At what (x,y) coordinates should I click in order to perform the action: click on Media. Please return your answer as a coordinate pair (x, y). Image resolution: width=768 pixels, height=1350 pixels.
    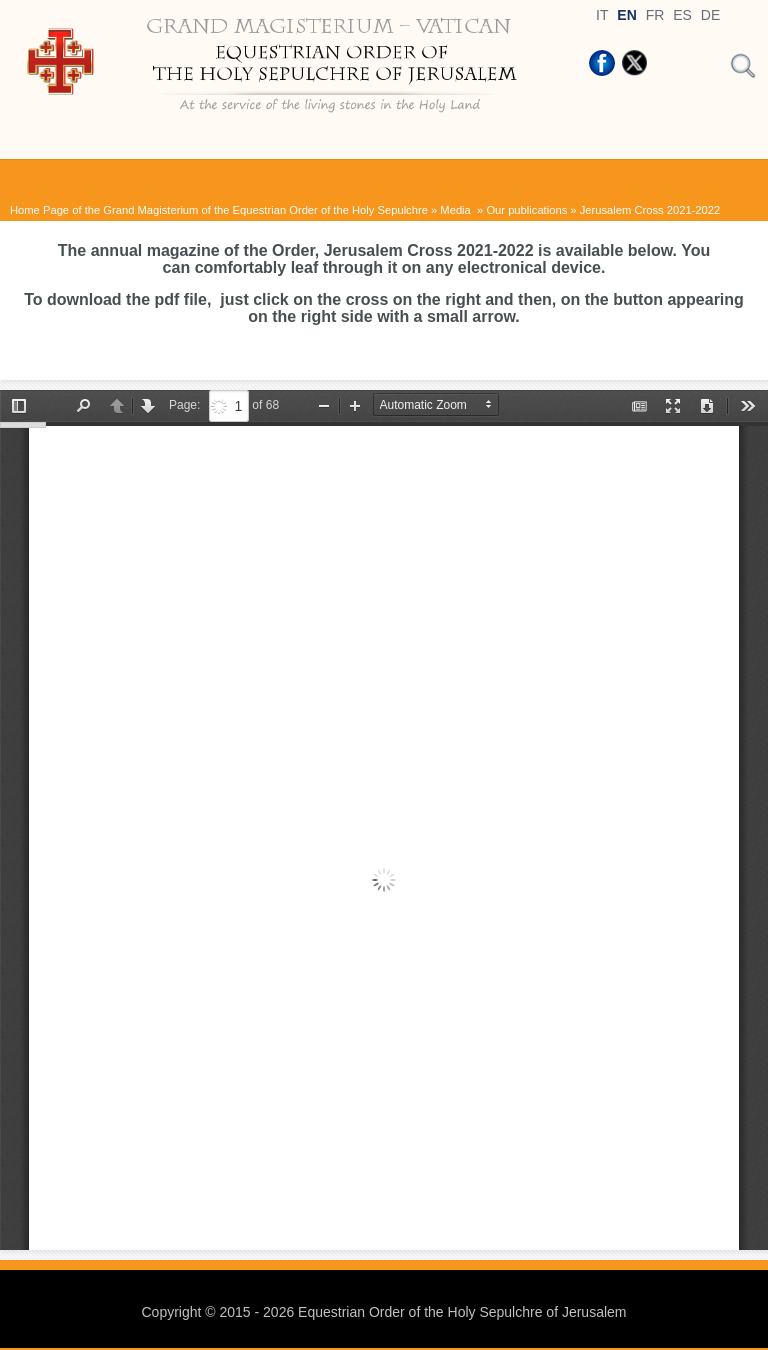
    Looking at the image, I should click on (457, 210).